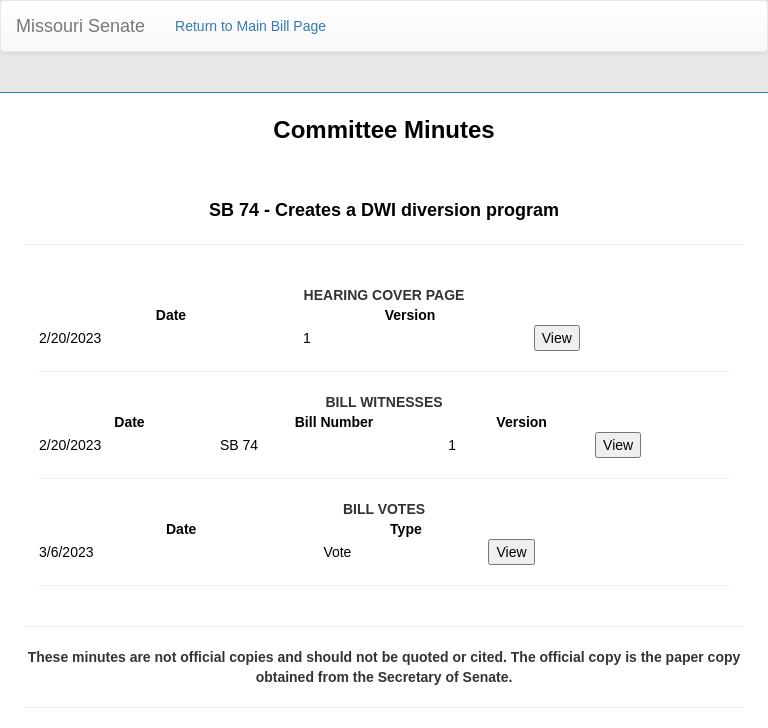 This screenshot has height=728, width=768. Describe the element at coordinates (80, 26) in the screenshot. I see `Missouri Senate` at that location.